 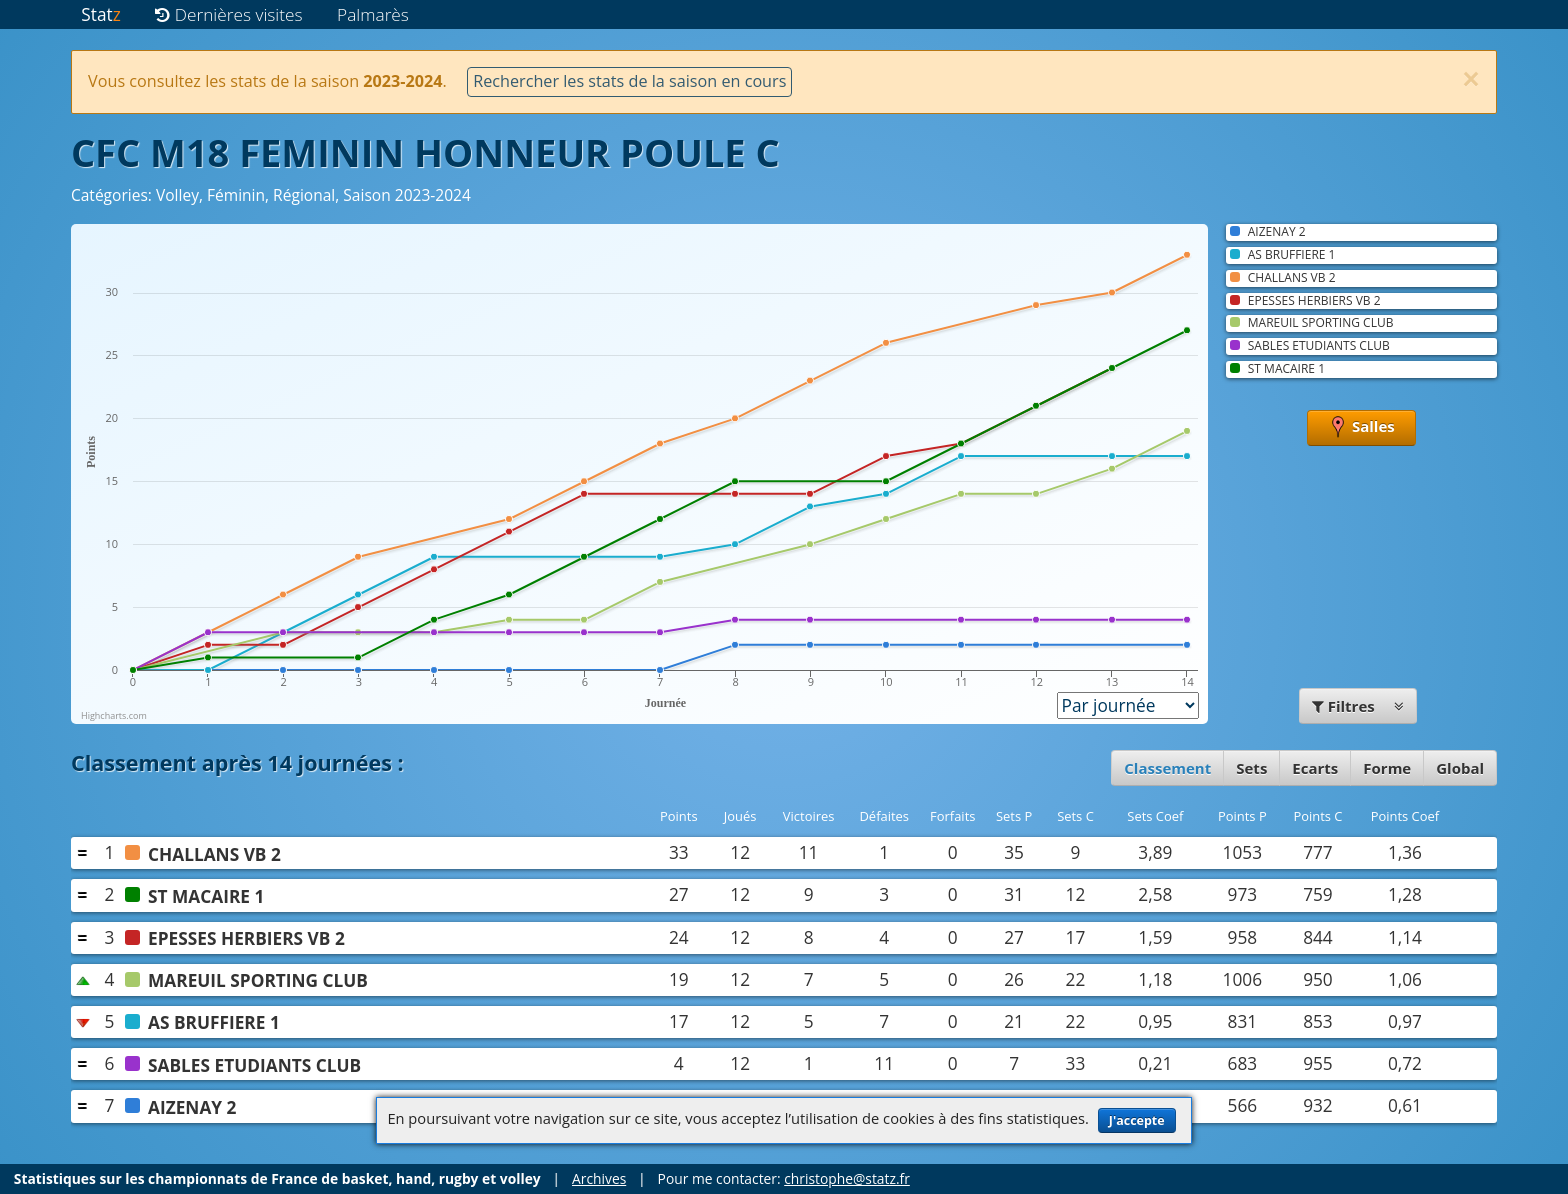 I want to click on Classement, so click(x=1167, y=768).